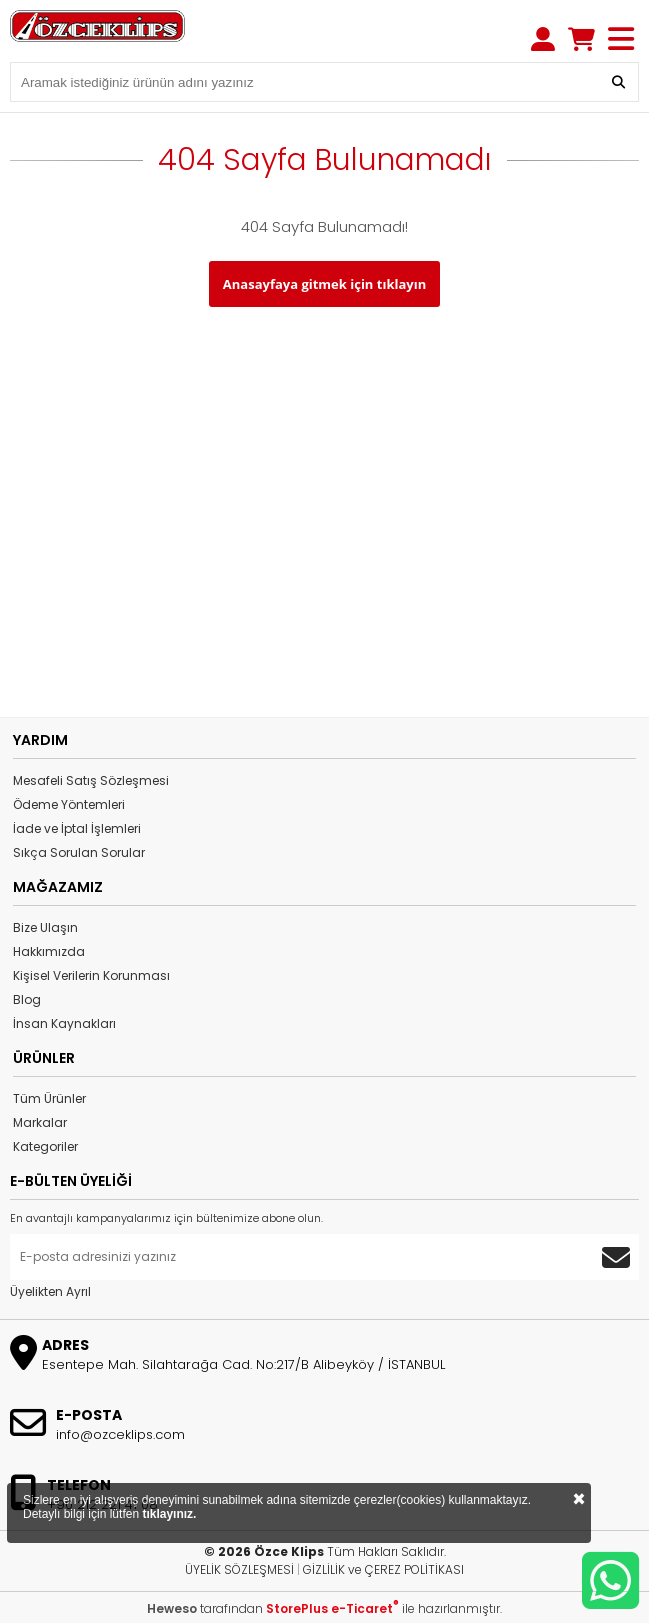 The width and height of the screenshot is (649, 1623). I want to click on ÜYELİK SÖZLEŞMESİ, so click(239, 1569).